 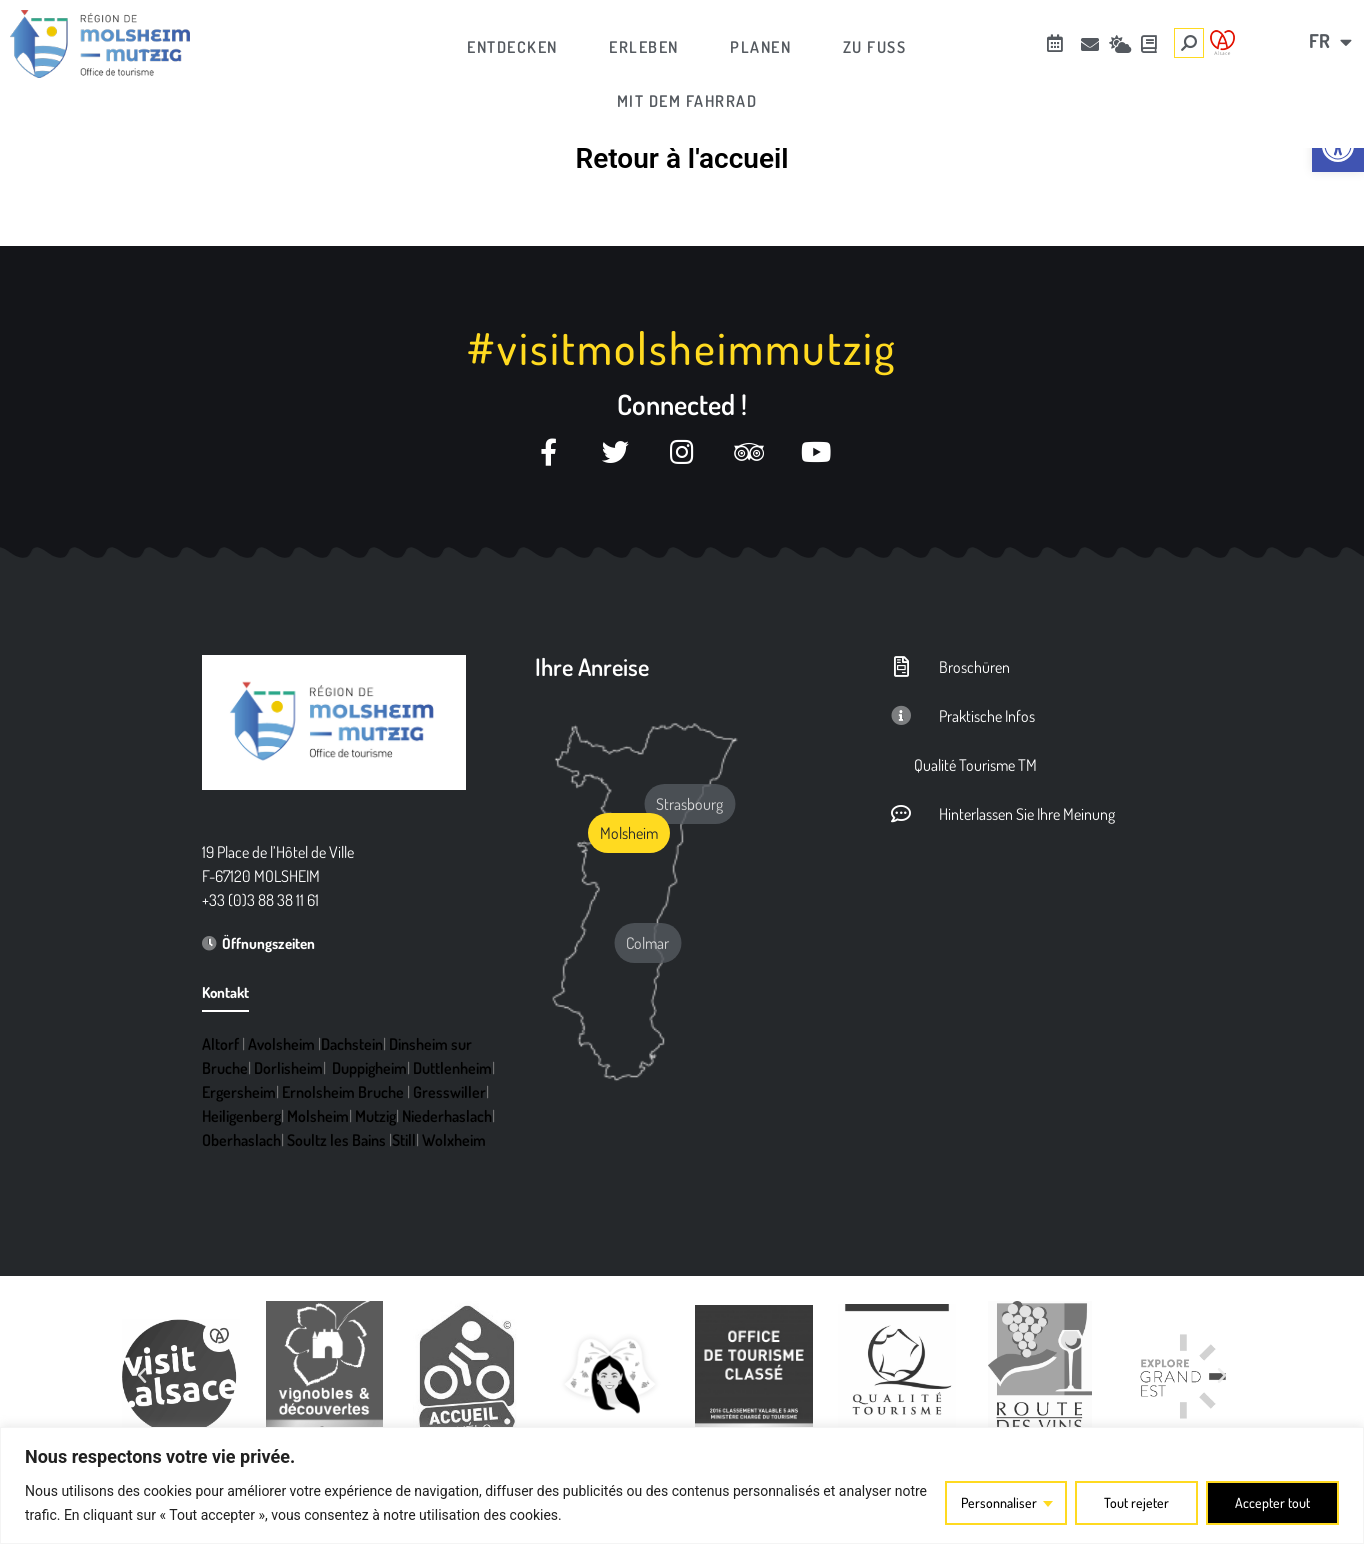 What do you see at coordinates (452, 1068) in the screenshot?
I see `Duttlenheim [link]` at bounding box center [452, 1068].